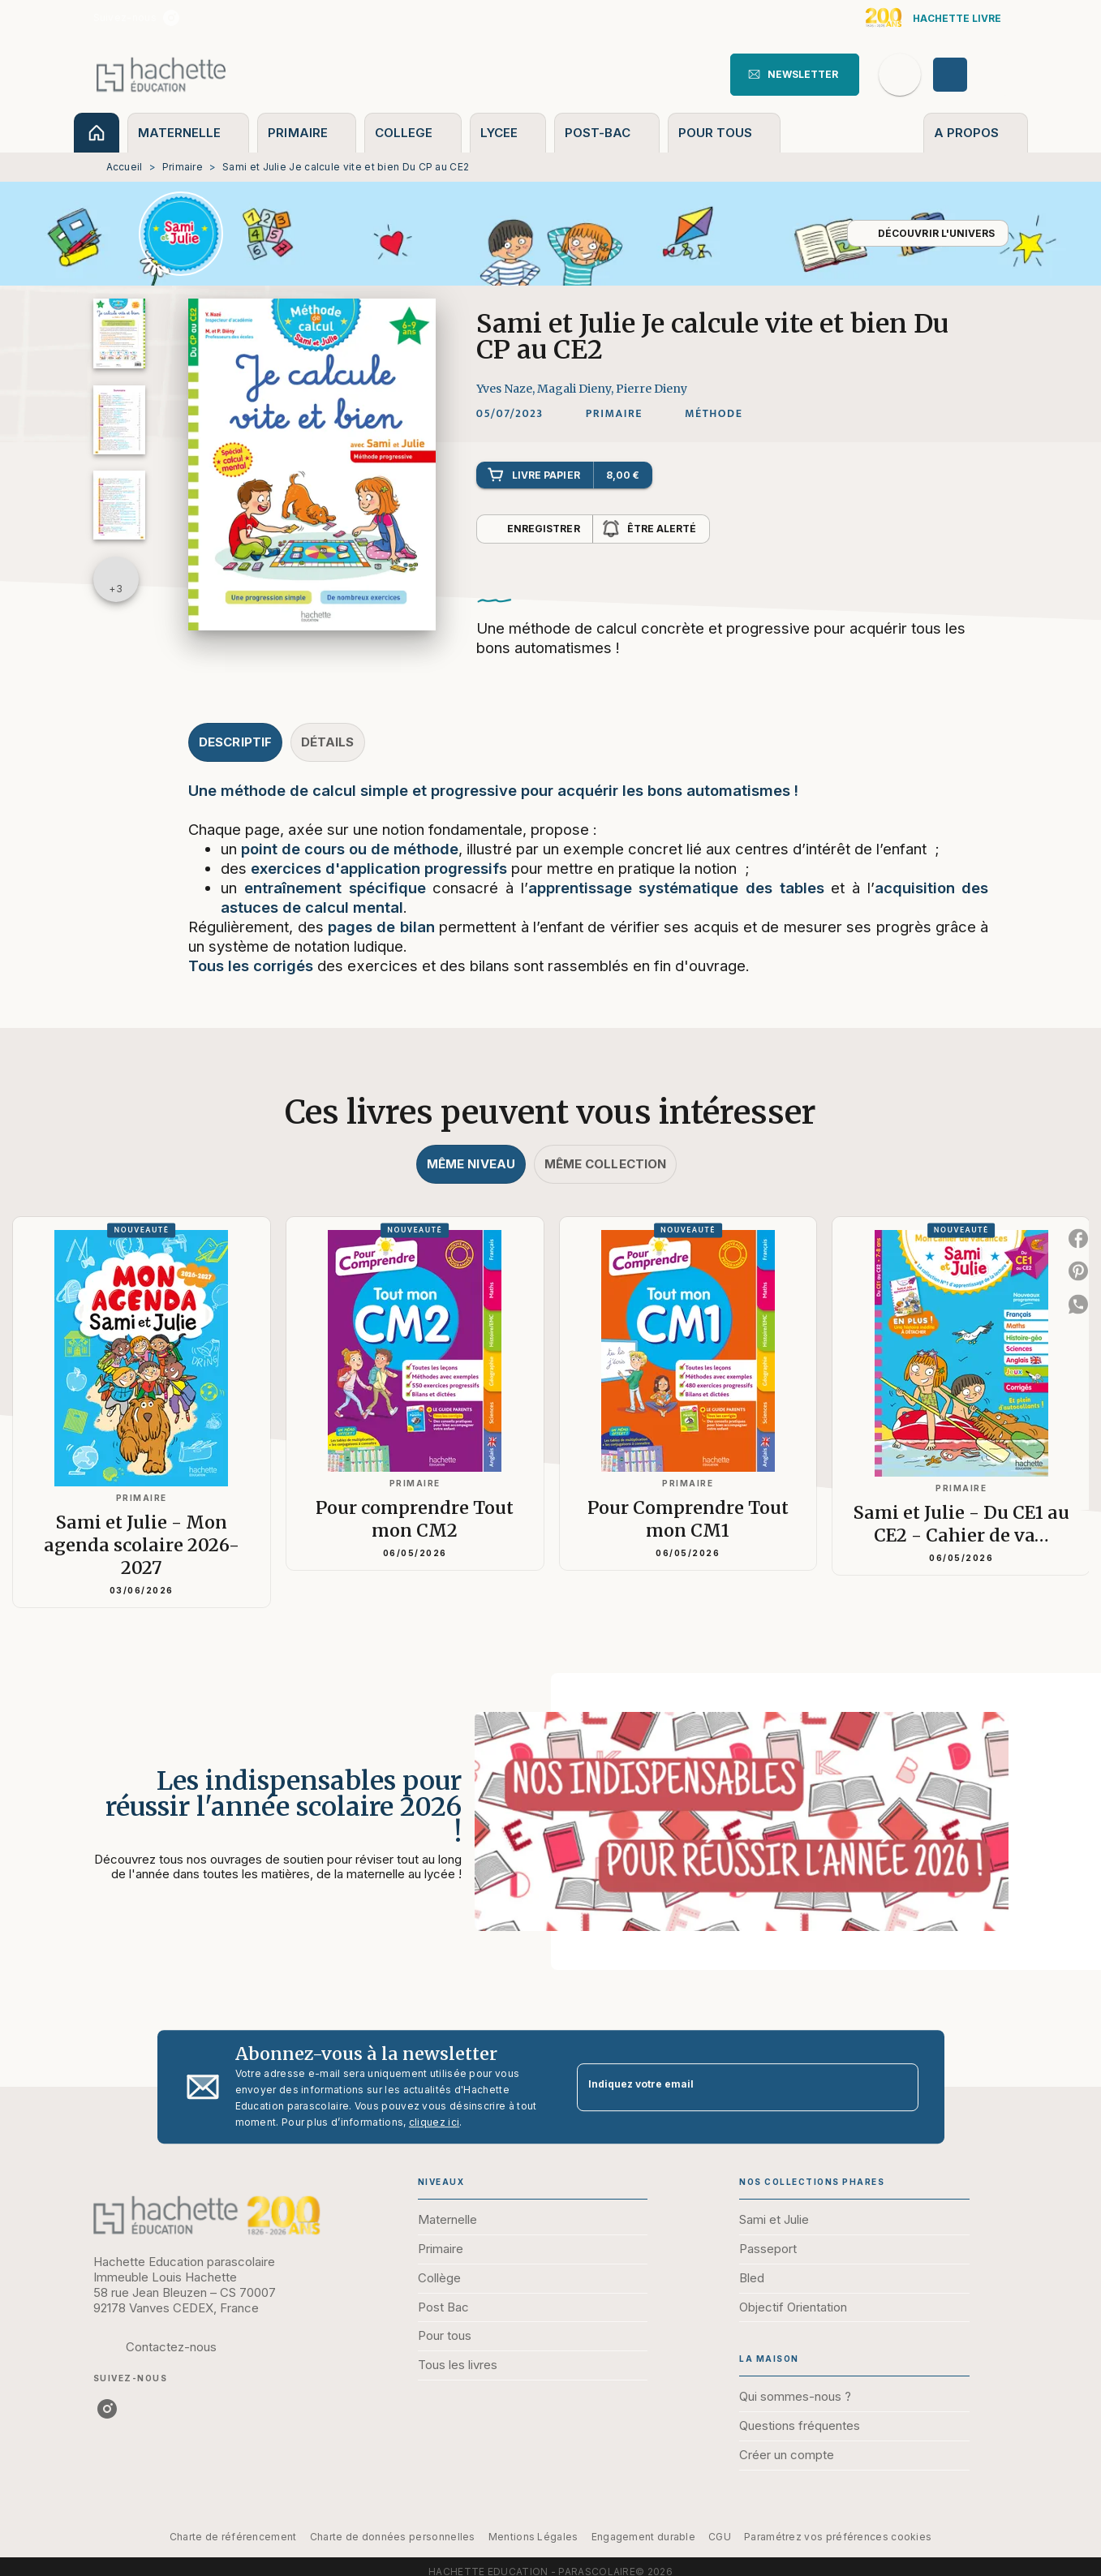 The height and width of the screenshot is (2576, 1101). I want to click on [Envoyer], so click(899, 2086).